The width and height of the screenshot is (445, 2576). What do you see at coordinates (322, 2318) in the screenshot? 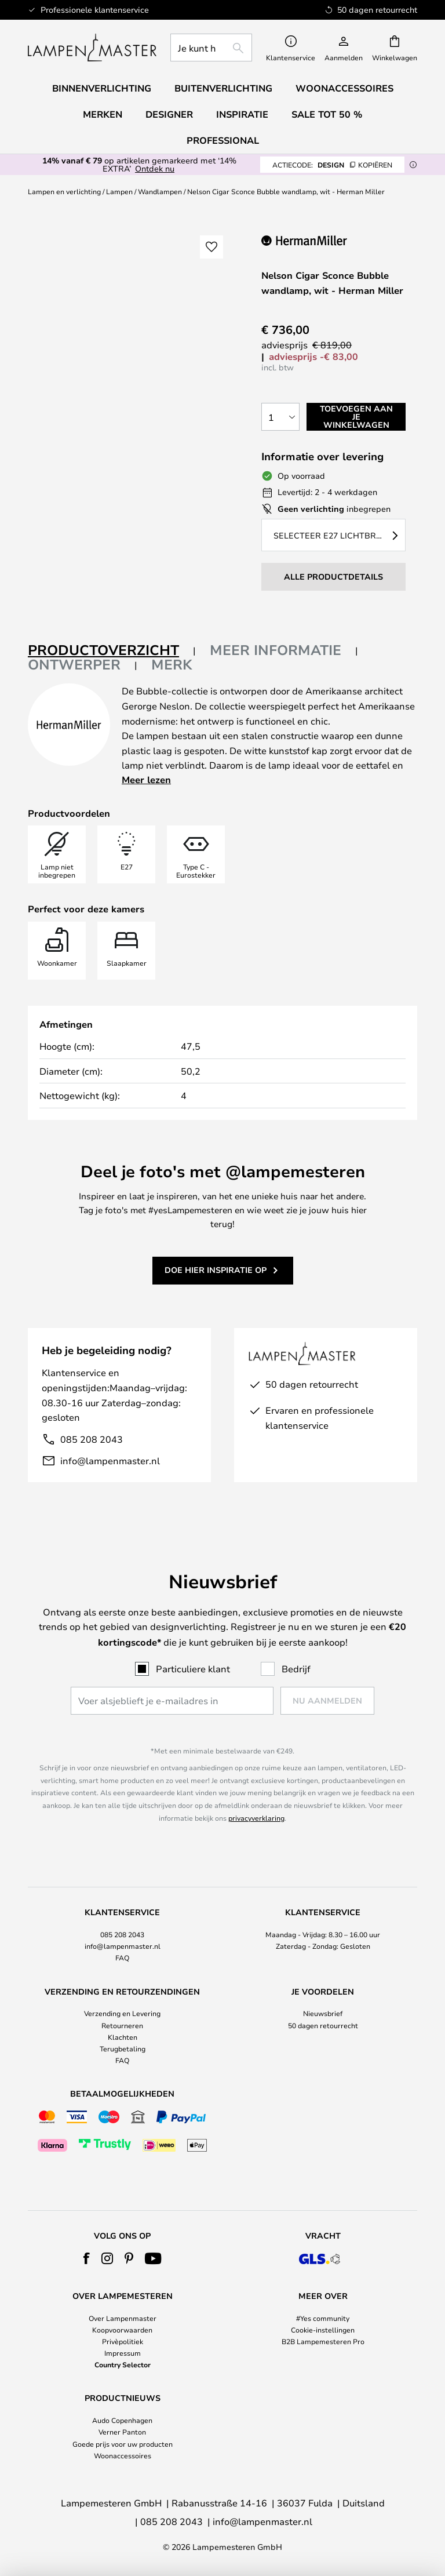
I see `#Yes community` at bounding box center [322, 2318].